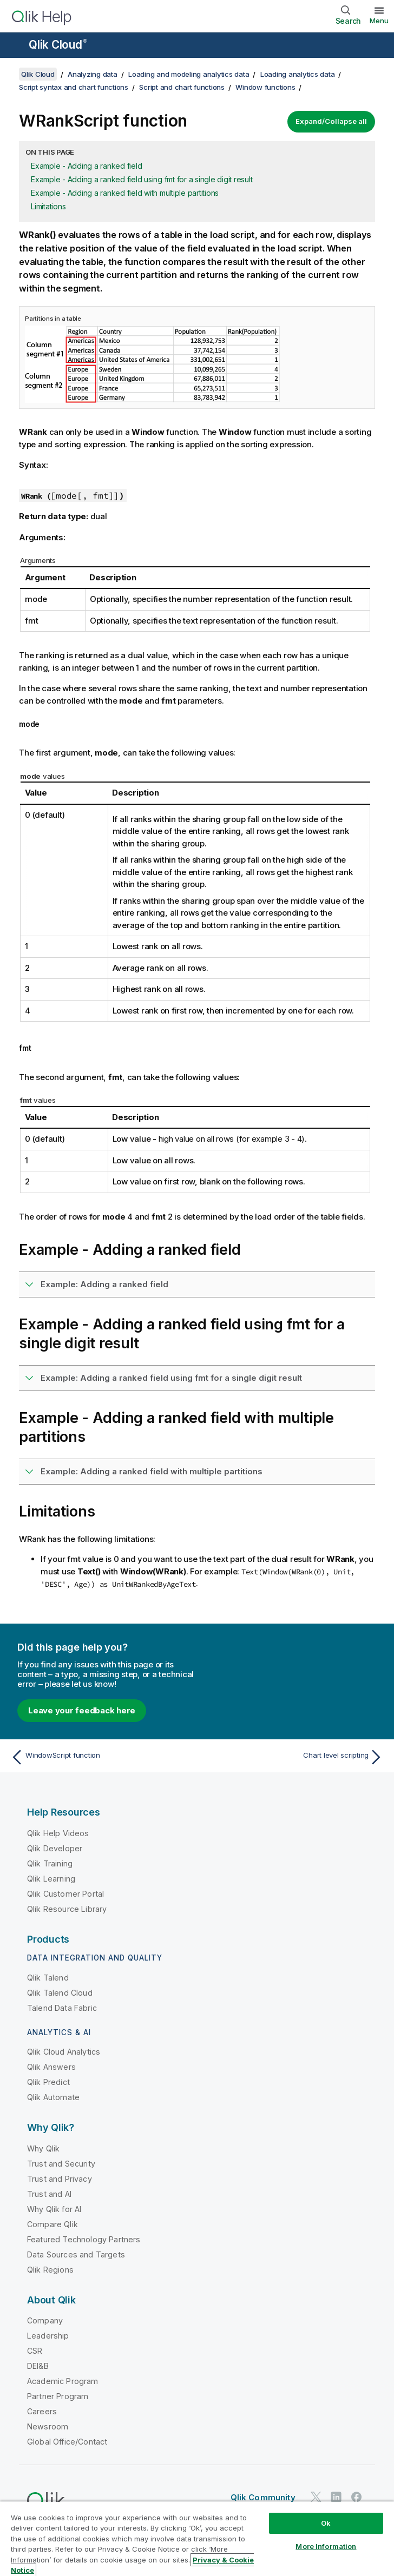 The height and width of the screenshot is (2576, 394). I want to click on Leadership, so click(48, 2335).